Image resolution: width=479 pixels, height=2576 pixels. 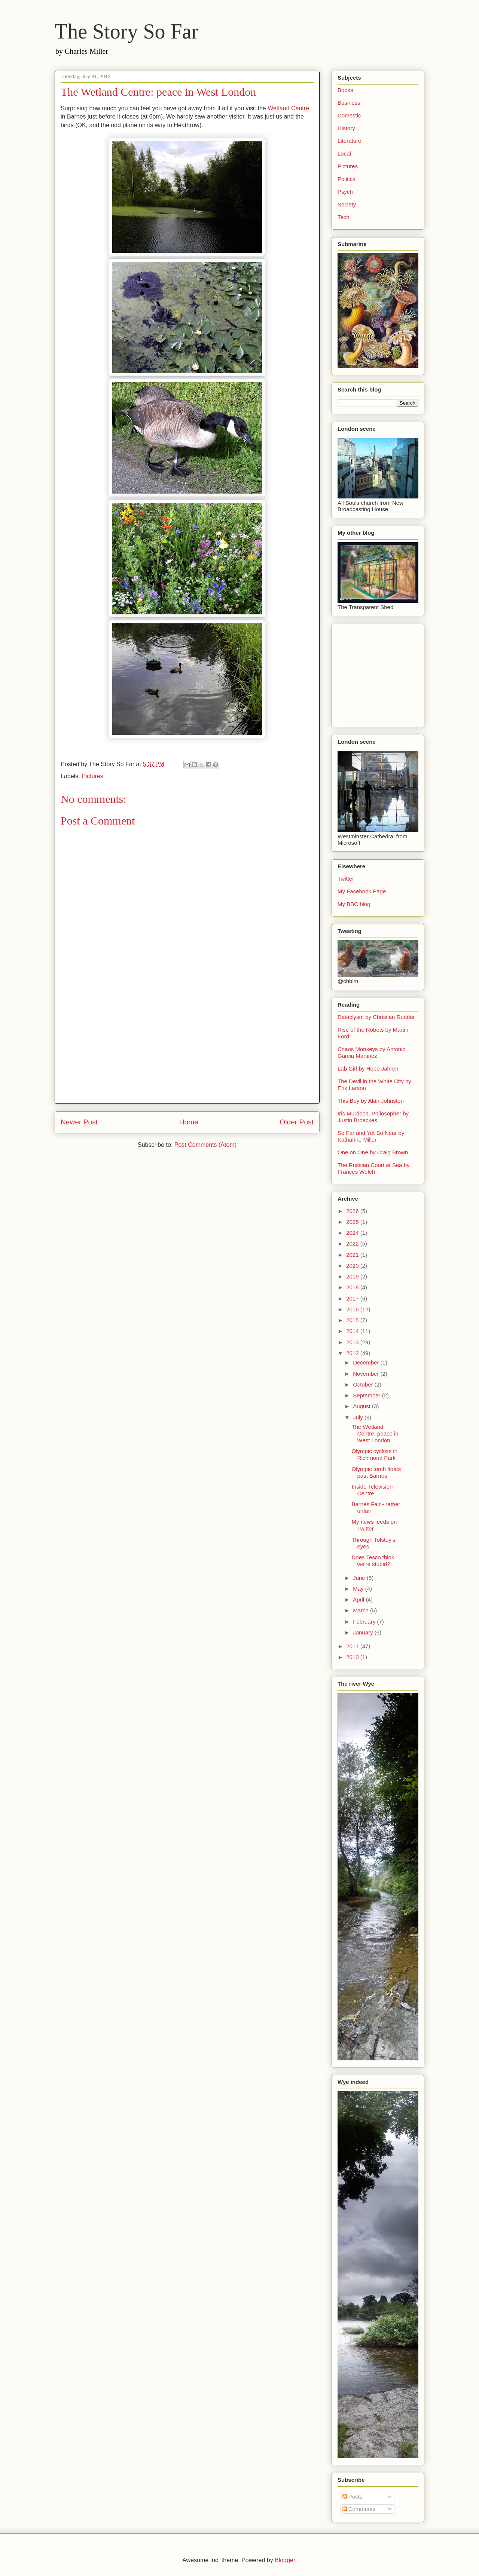 What do you see at coordinates (362, 1406) in the screenshot?
I see `August` at bounding box center [362, 1406].